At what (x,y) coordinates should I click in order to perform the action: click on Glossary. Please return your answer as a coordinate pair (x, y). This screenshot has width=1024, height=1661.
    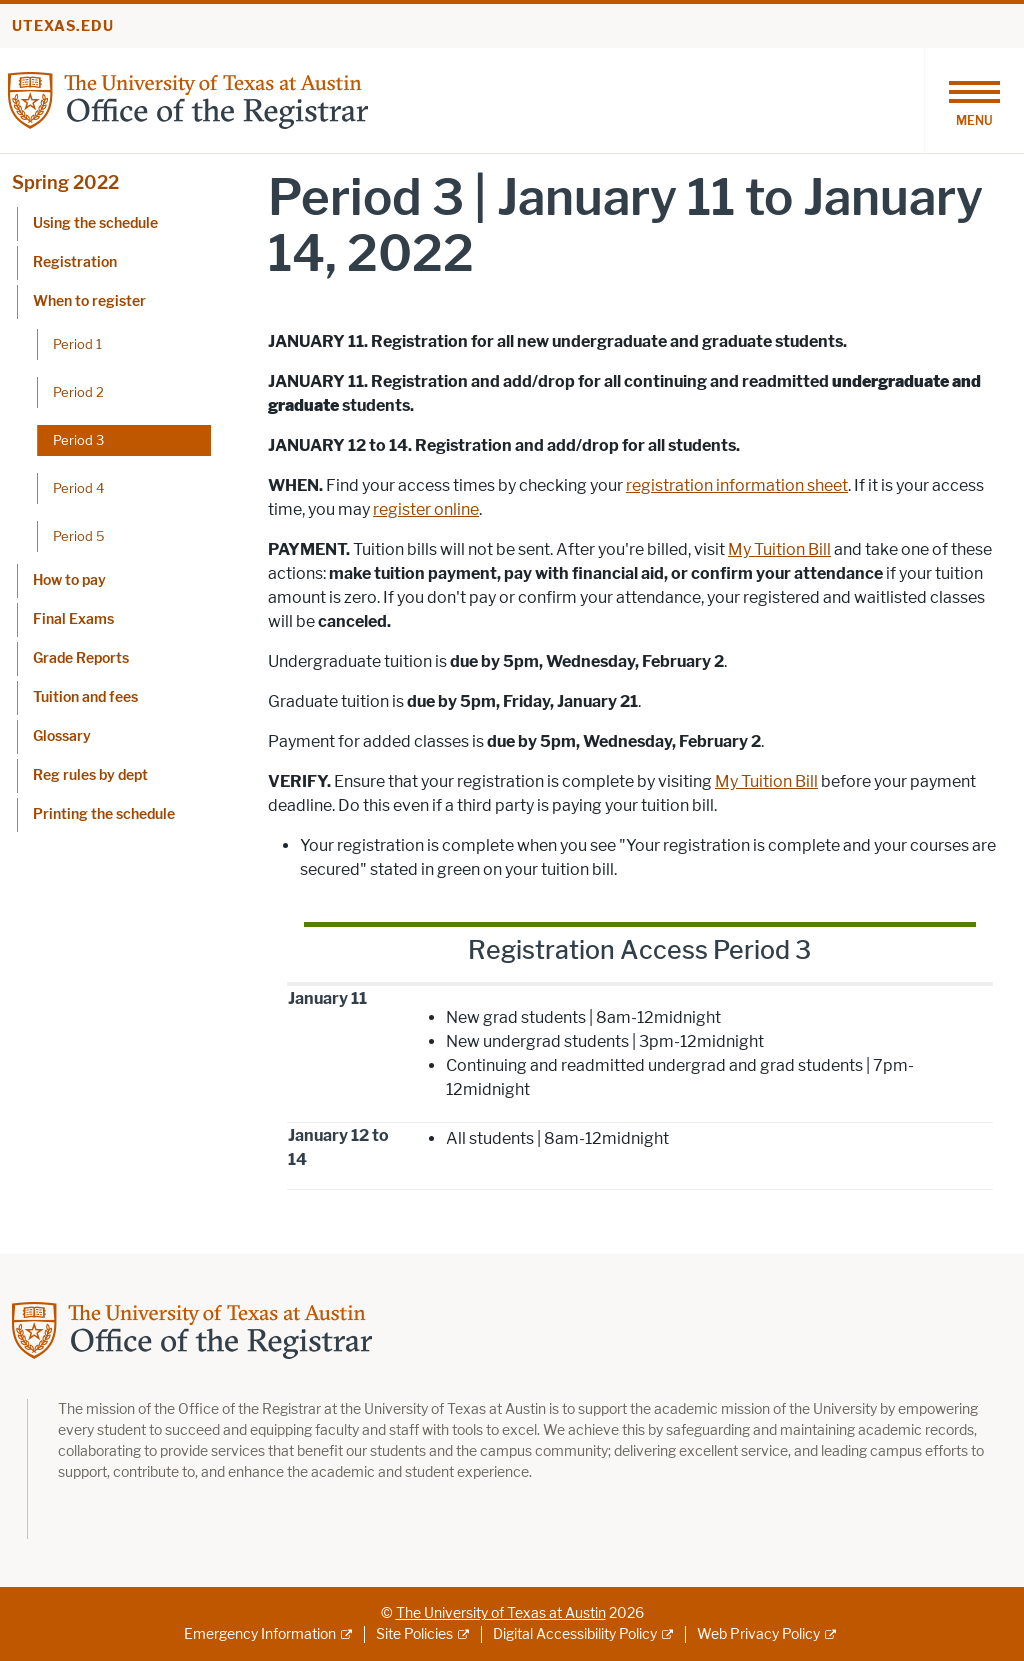
    Looking at the image, I should click on (62, 736).